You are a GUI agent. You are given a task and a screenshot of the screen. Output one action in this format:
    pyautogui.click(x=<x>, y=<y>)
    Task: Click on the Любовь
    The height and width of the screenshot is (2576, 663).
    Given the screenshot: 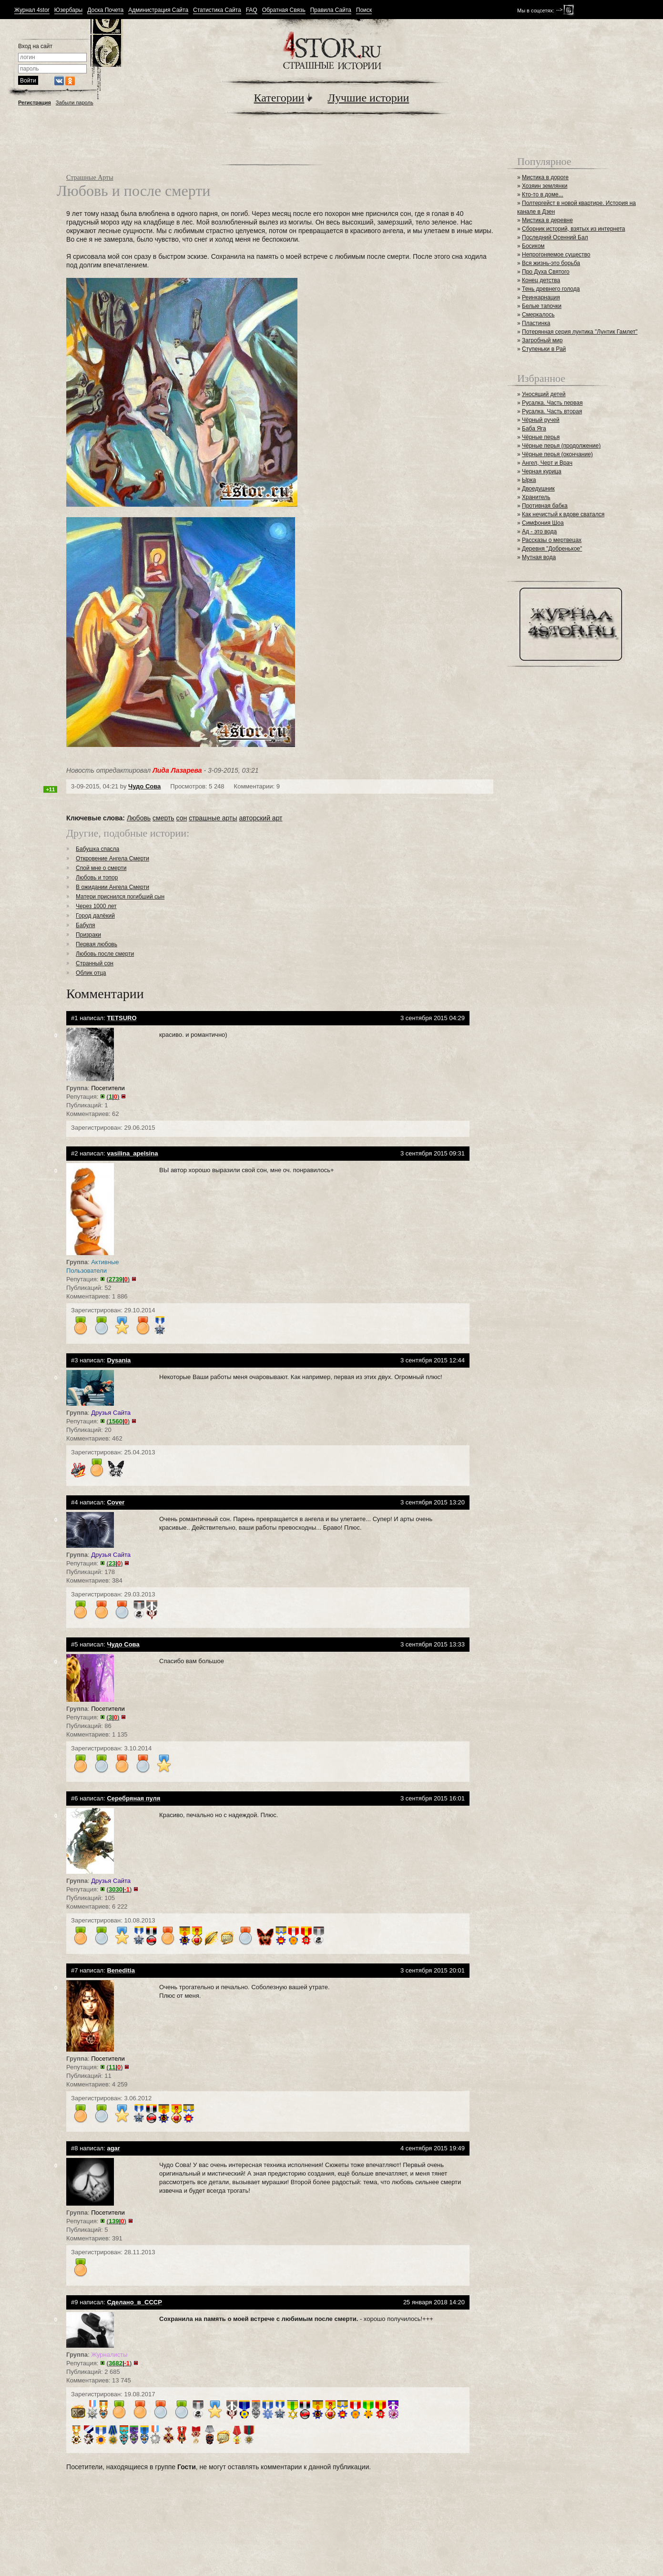 What is the action you would take?
    pyautogui.click(x=139, y=818)
    